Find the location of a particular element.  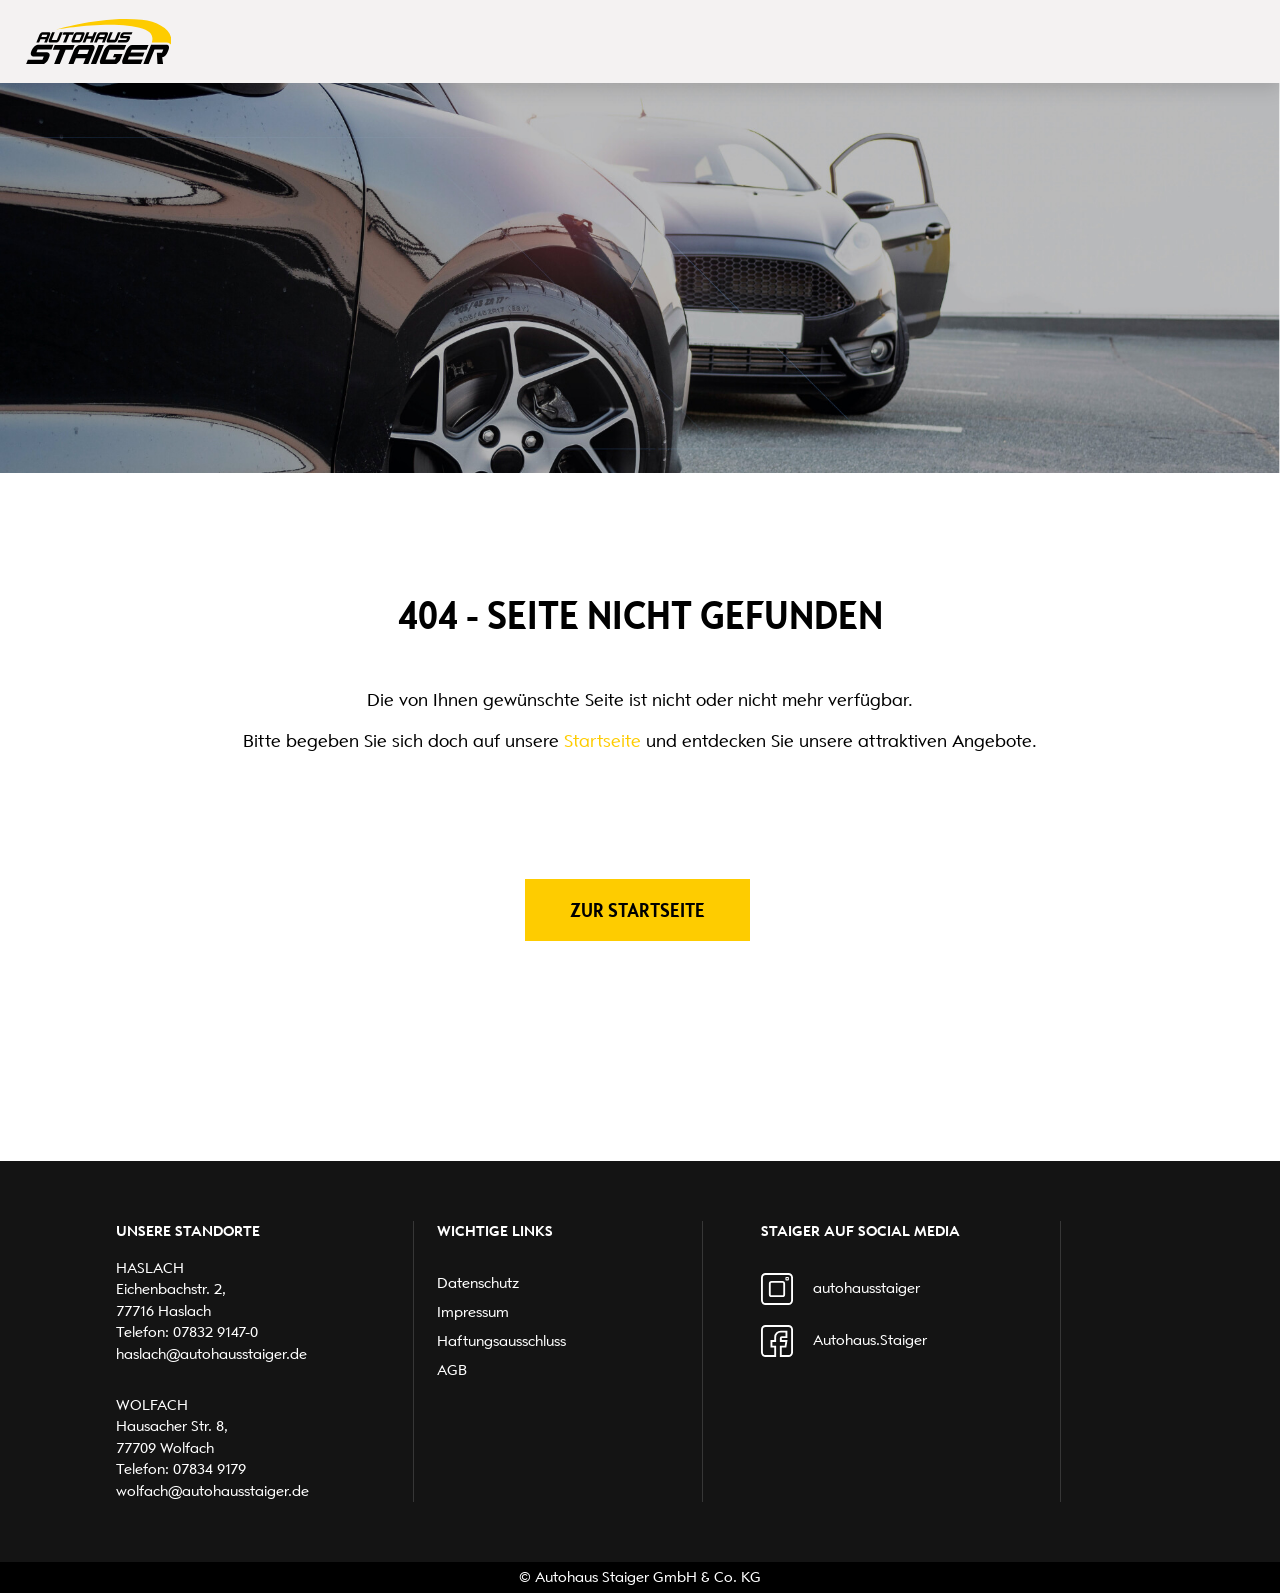

Impressum is located at coordinates (473, 1312).